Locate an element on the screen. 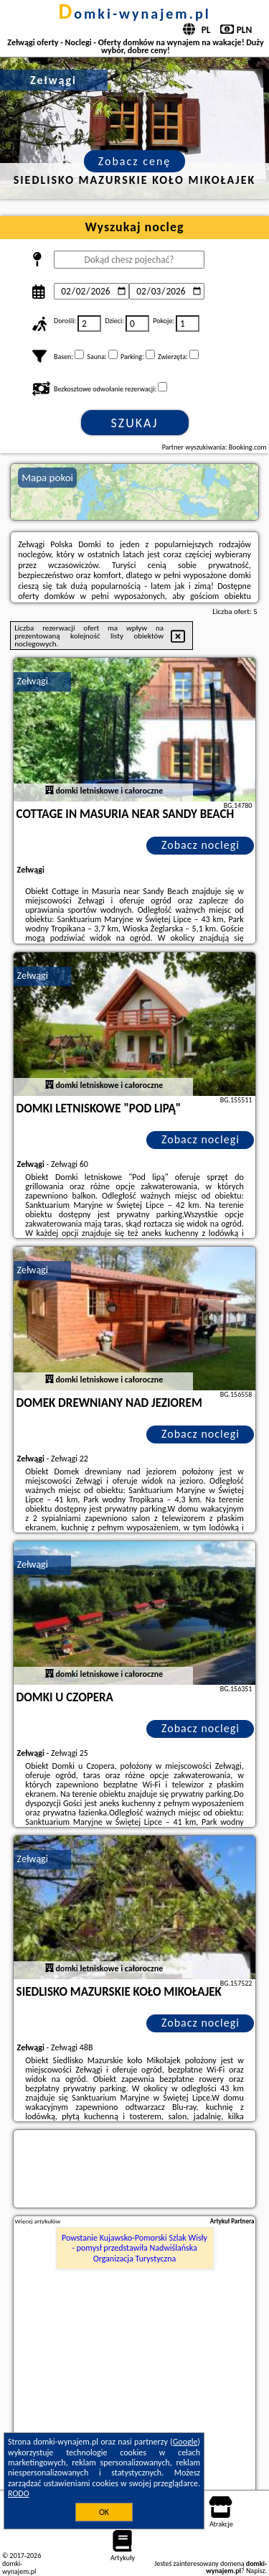 Image resolution: width=269 pixels, height=2576 pixels. Zełwągi is located at coordinates (32, 681).